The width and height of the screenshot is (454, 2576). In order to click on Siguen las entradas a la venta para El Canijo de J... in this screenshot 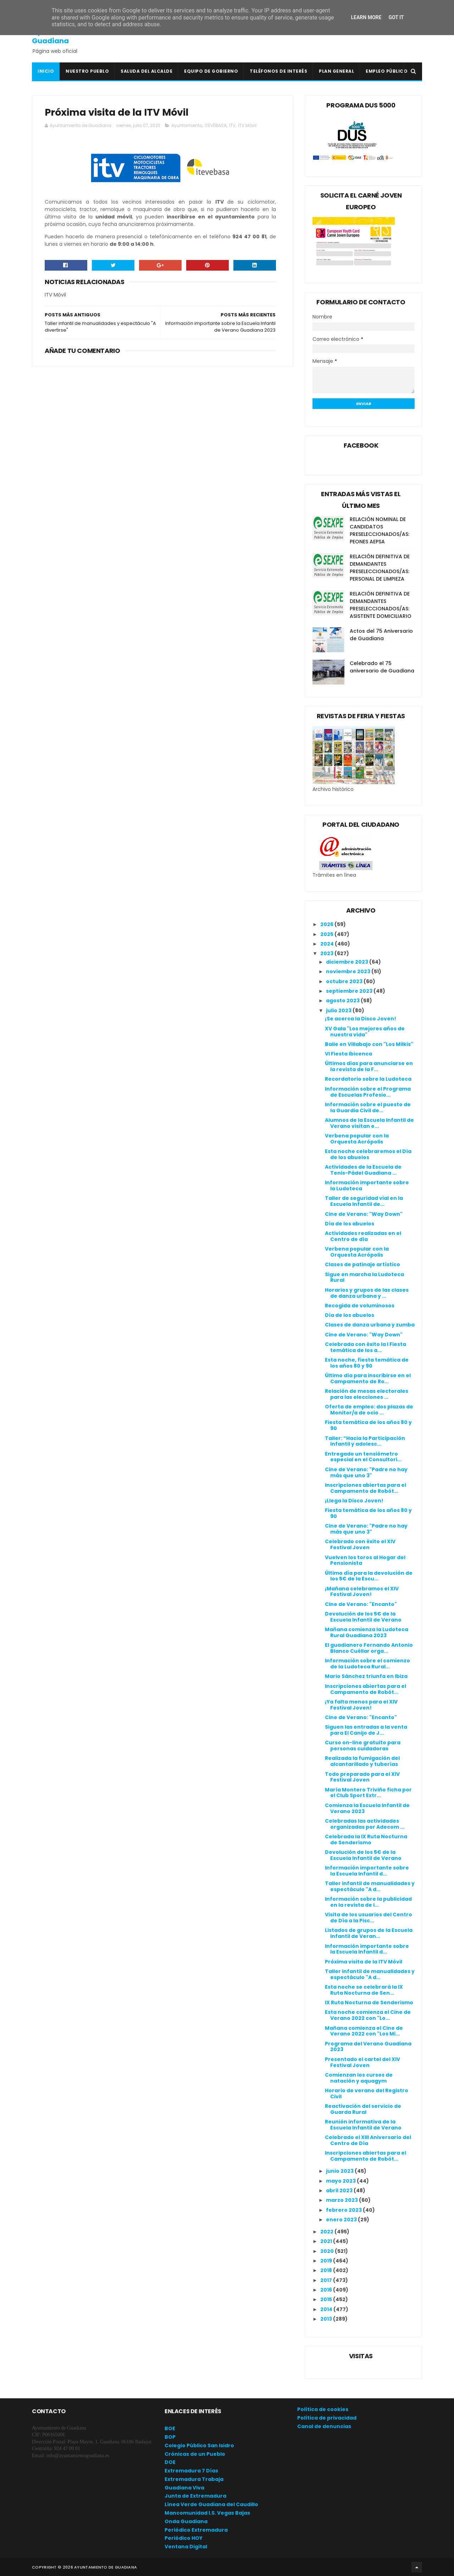, I will do `click(366, 1729)`.